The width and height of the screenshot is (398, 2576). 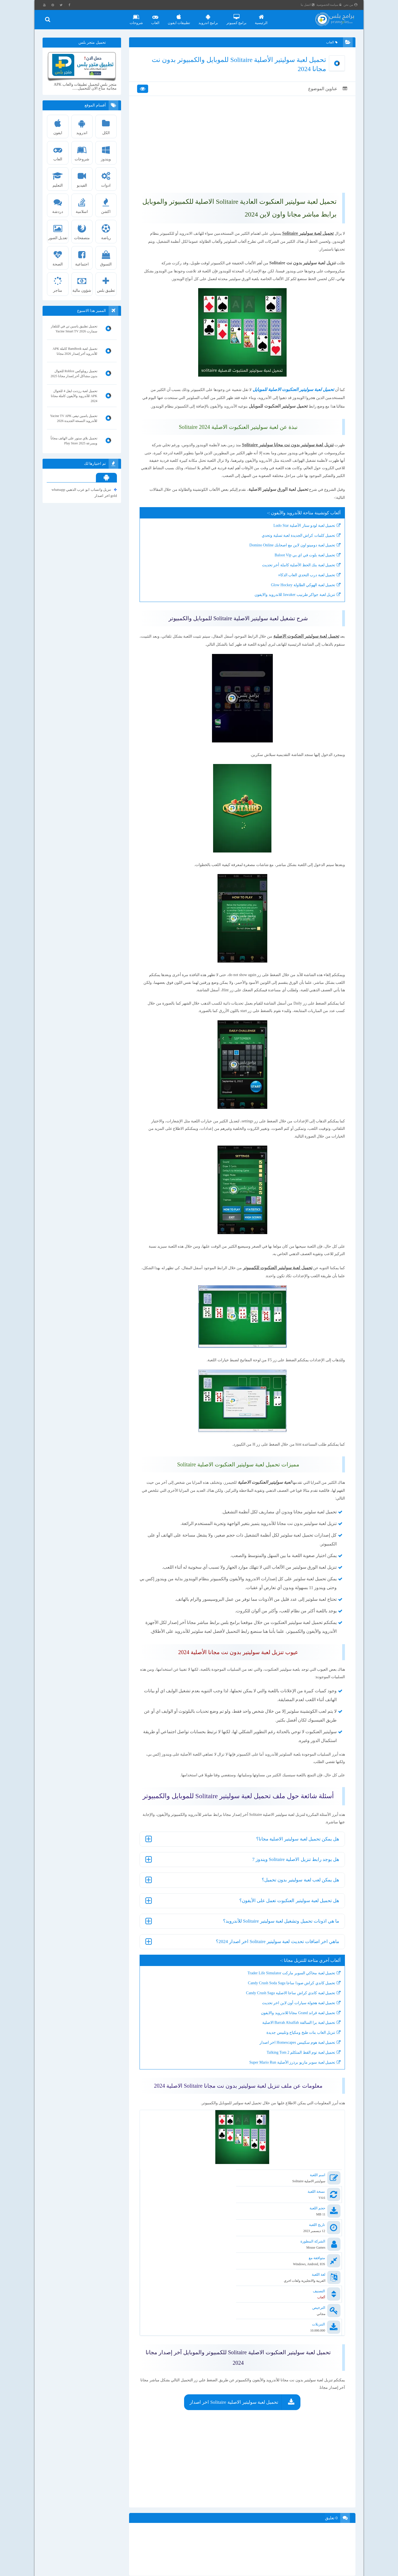 I want to click on الرئيسية, so click(x=261, y=17).